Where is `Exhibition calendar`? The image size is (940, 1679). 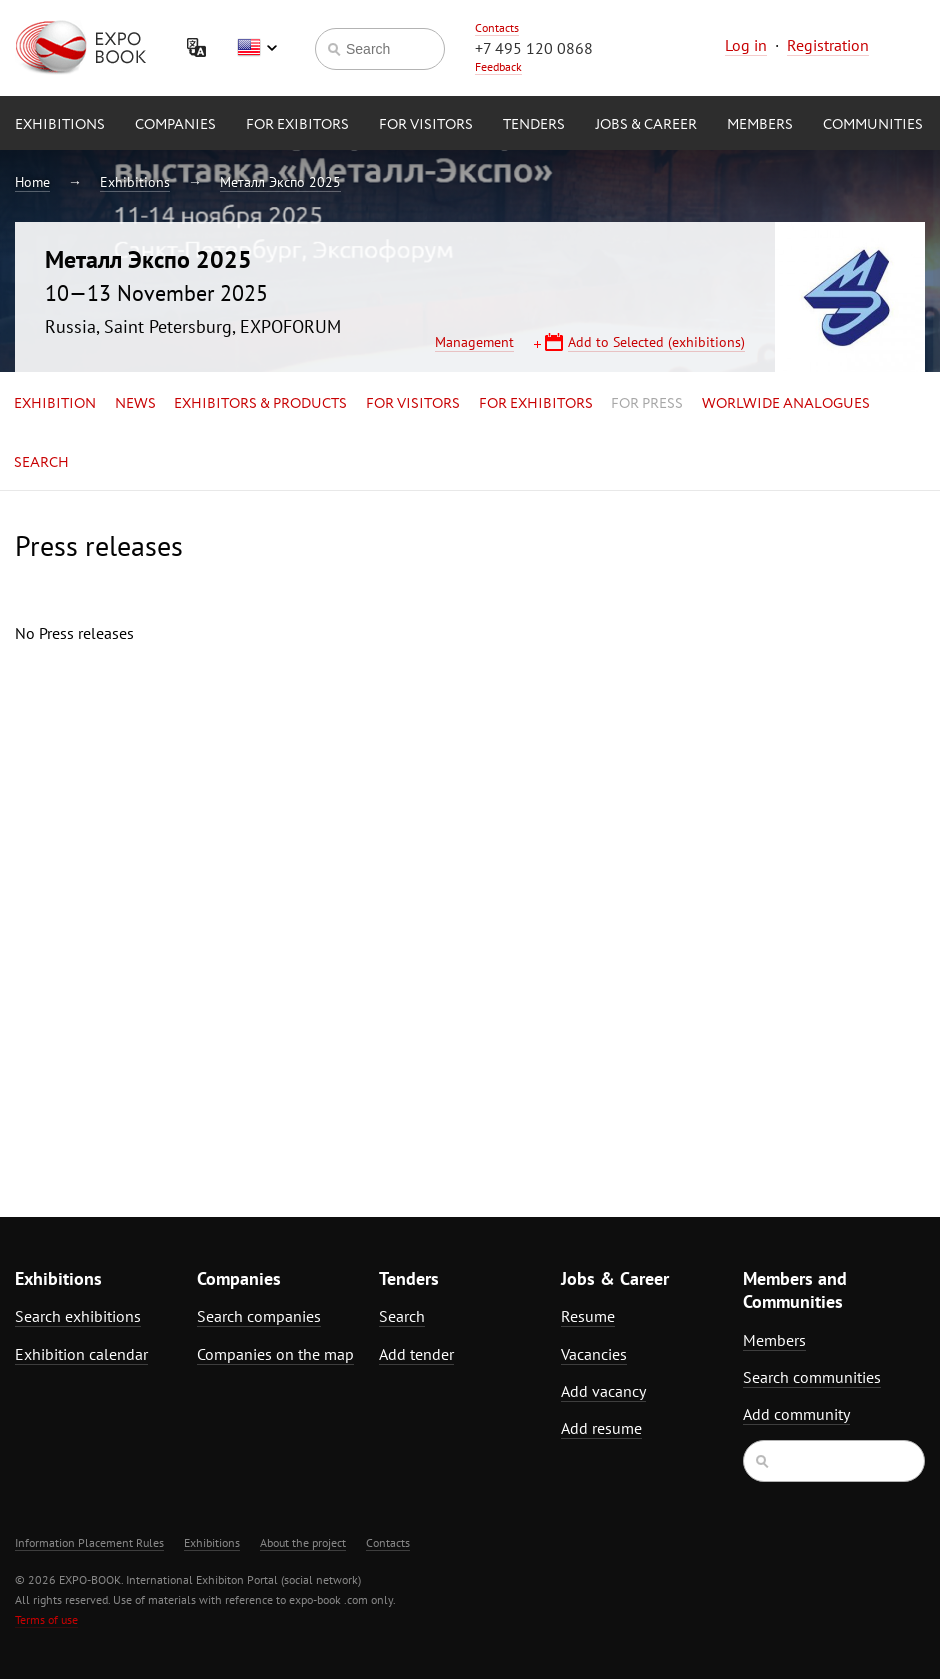 Exhibition calendar is located at coordinates (81, 1354).